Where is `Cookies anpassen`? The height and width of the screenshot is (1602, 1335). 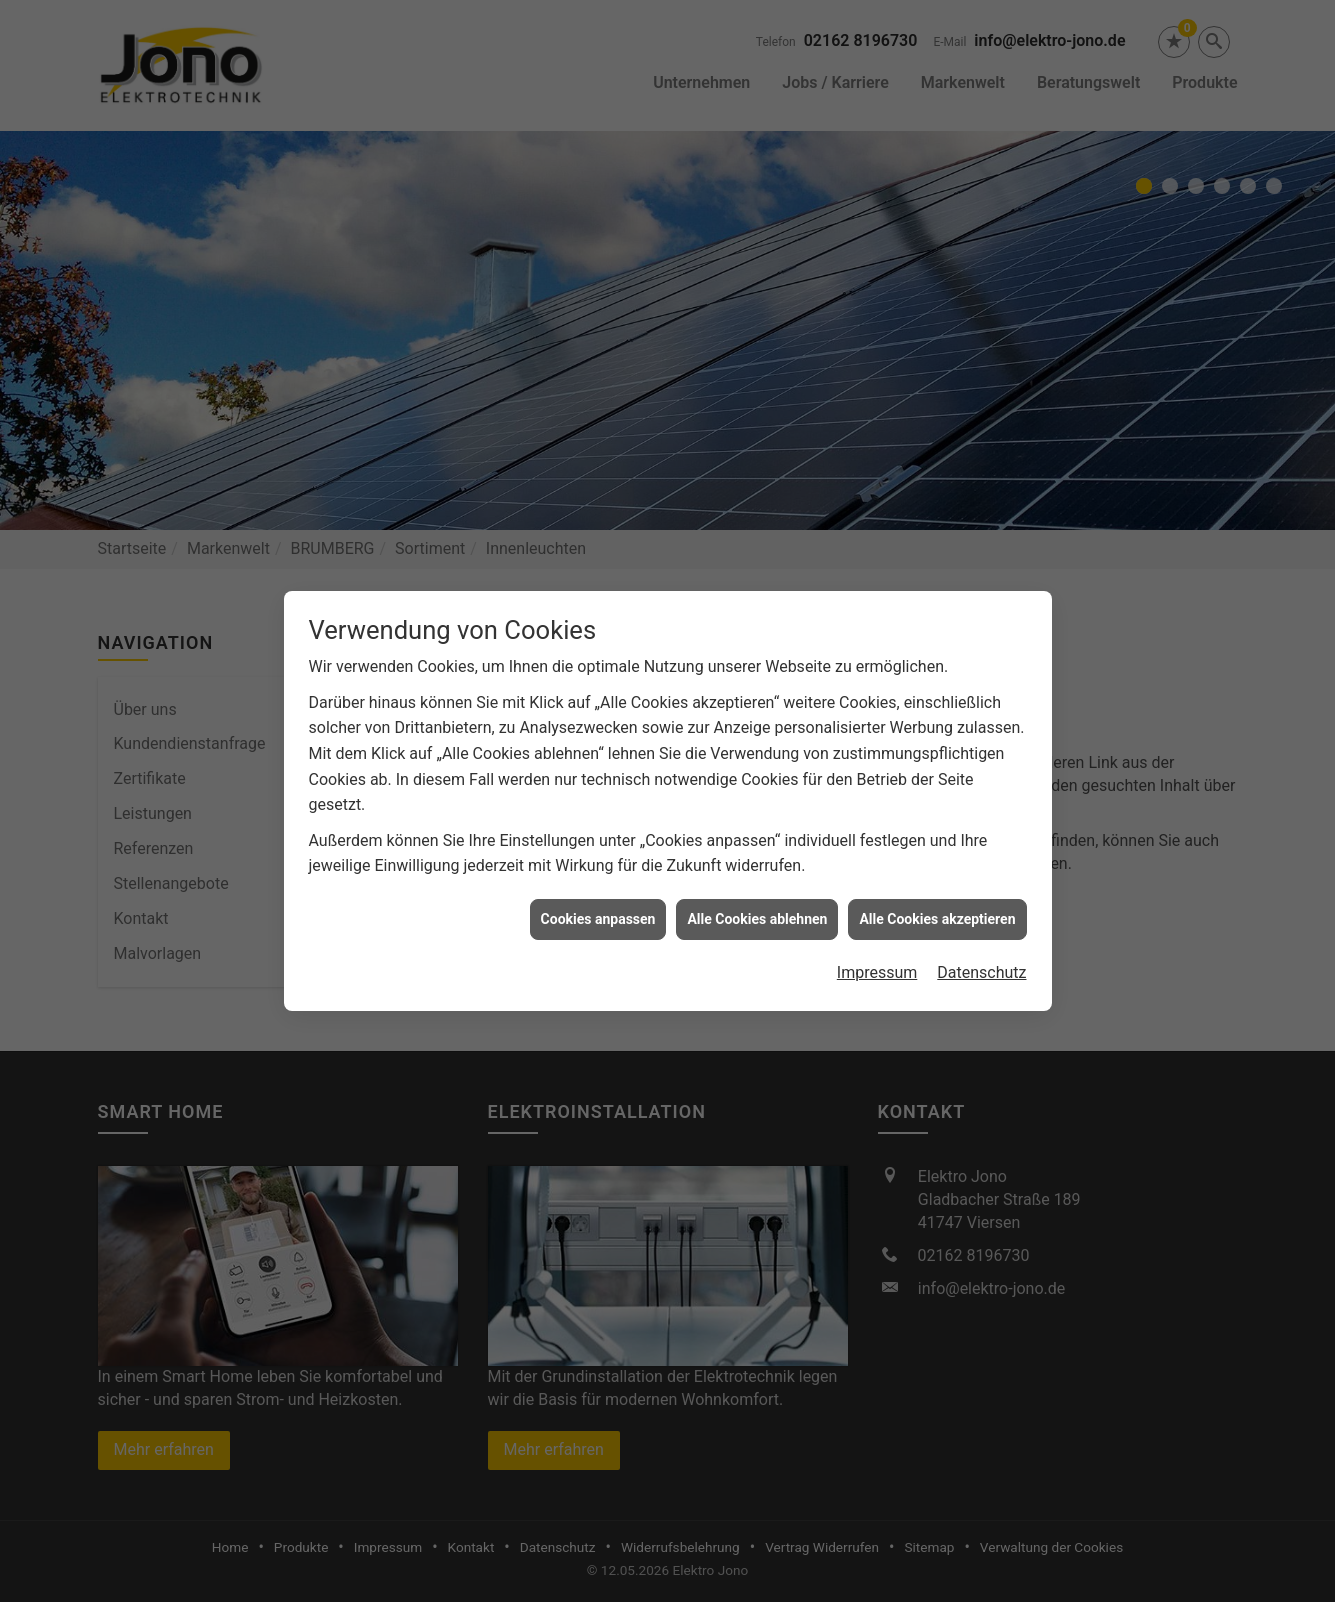 Cookies anpassen is located at coordinates (598, 894).